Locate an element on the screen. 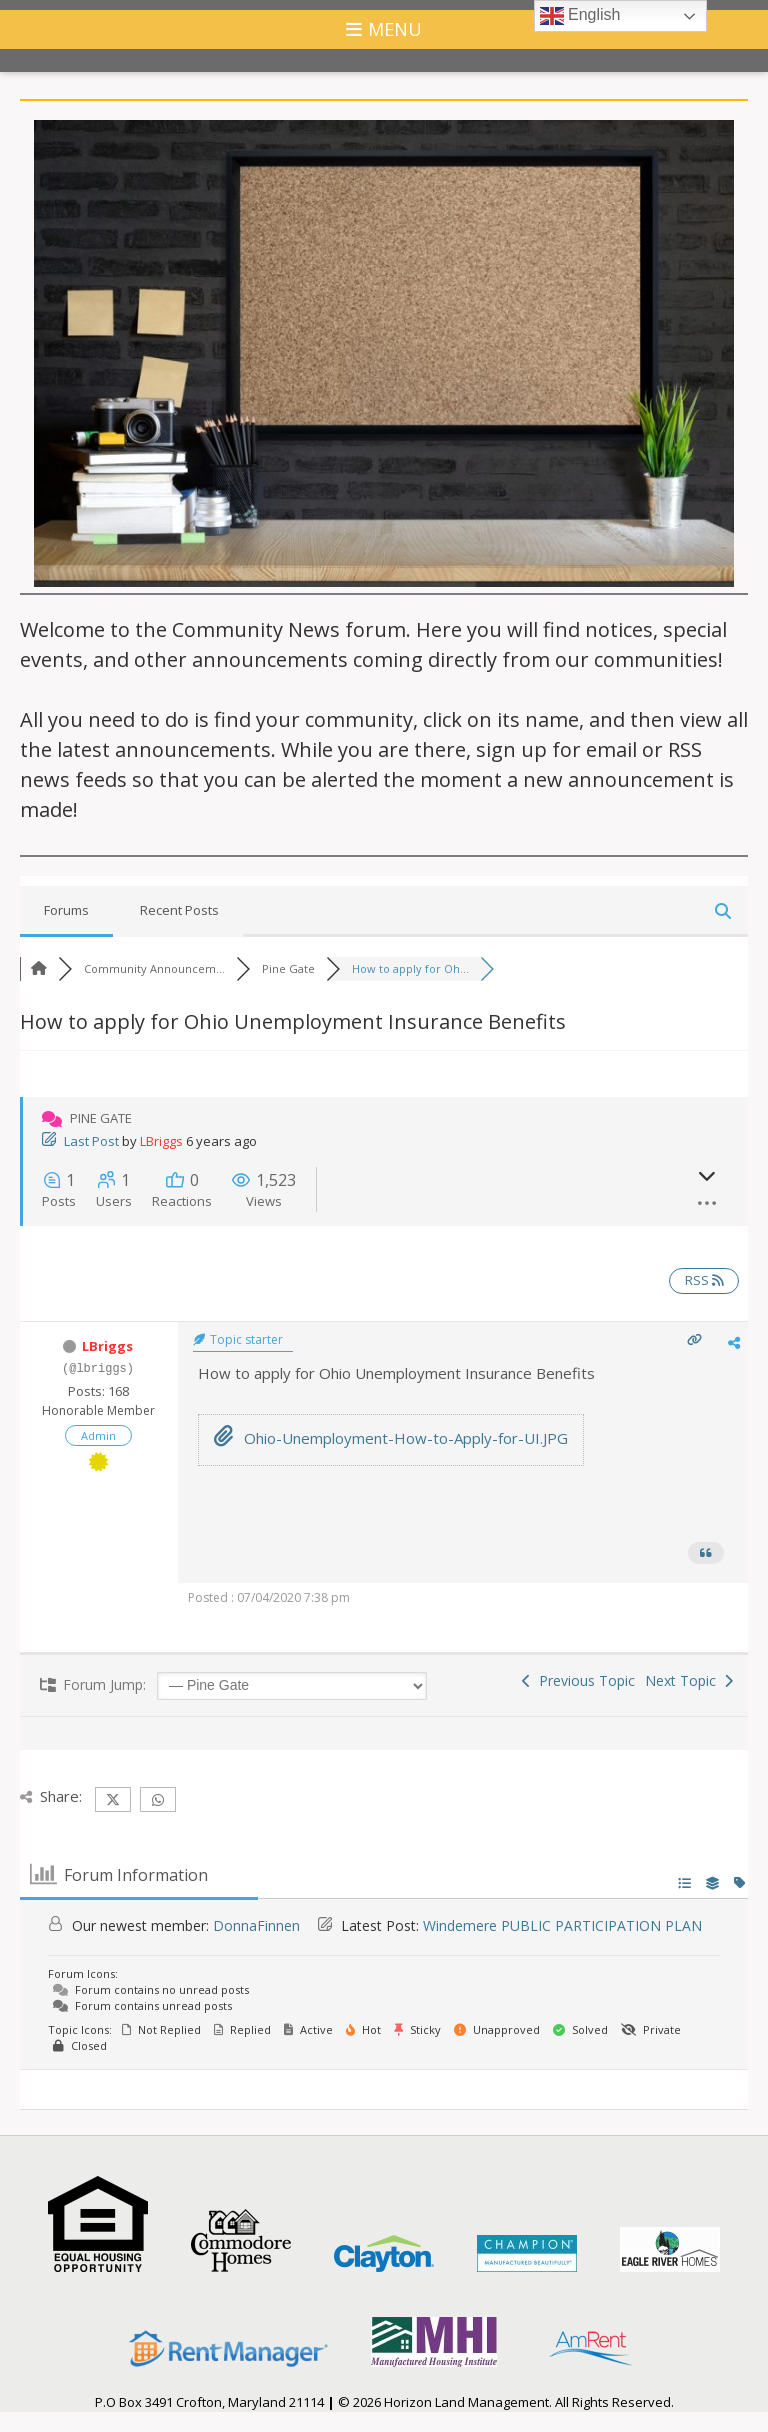 Image resolution: width=768 pixels, height=2432 pixels. Previous Topic is located at coordinates (578, 1680).